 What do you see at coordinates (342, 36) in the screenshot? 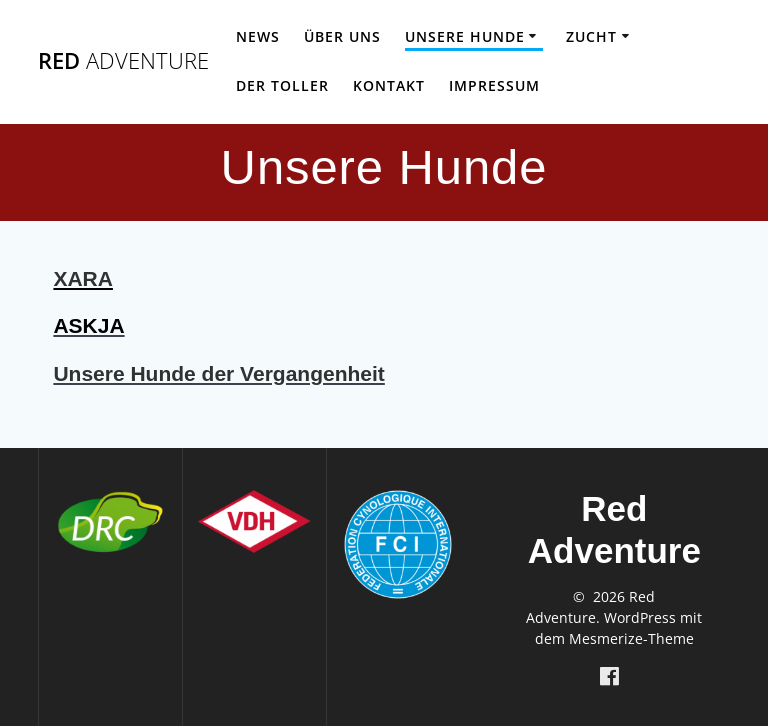
I see `Über uns` at bounding box center [342, 36].